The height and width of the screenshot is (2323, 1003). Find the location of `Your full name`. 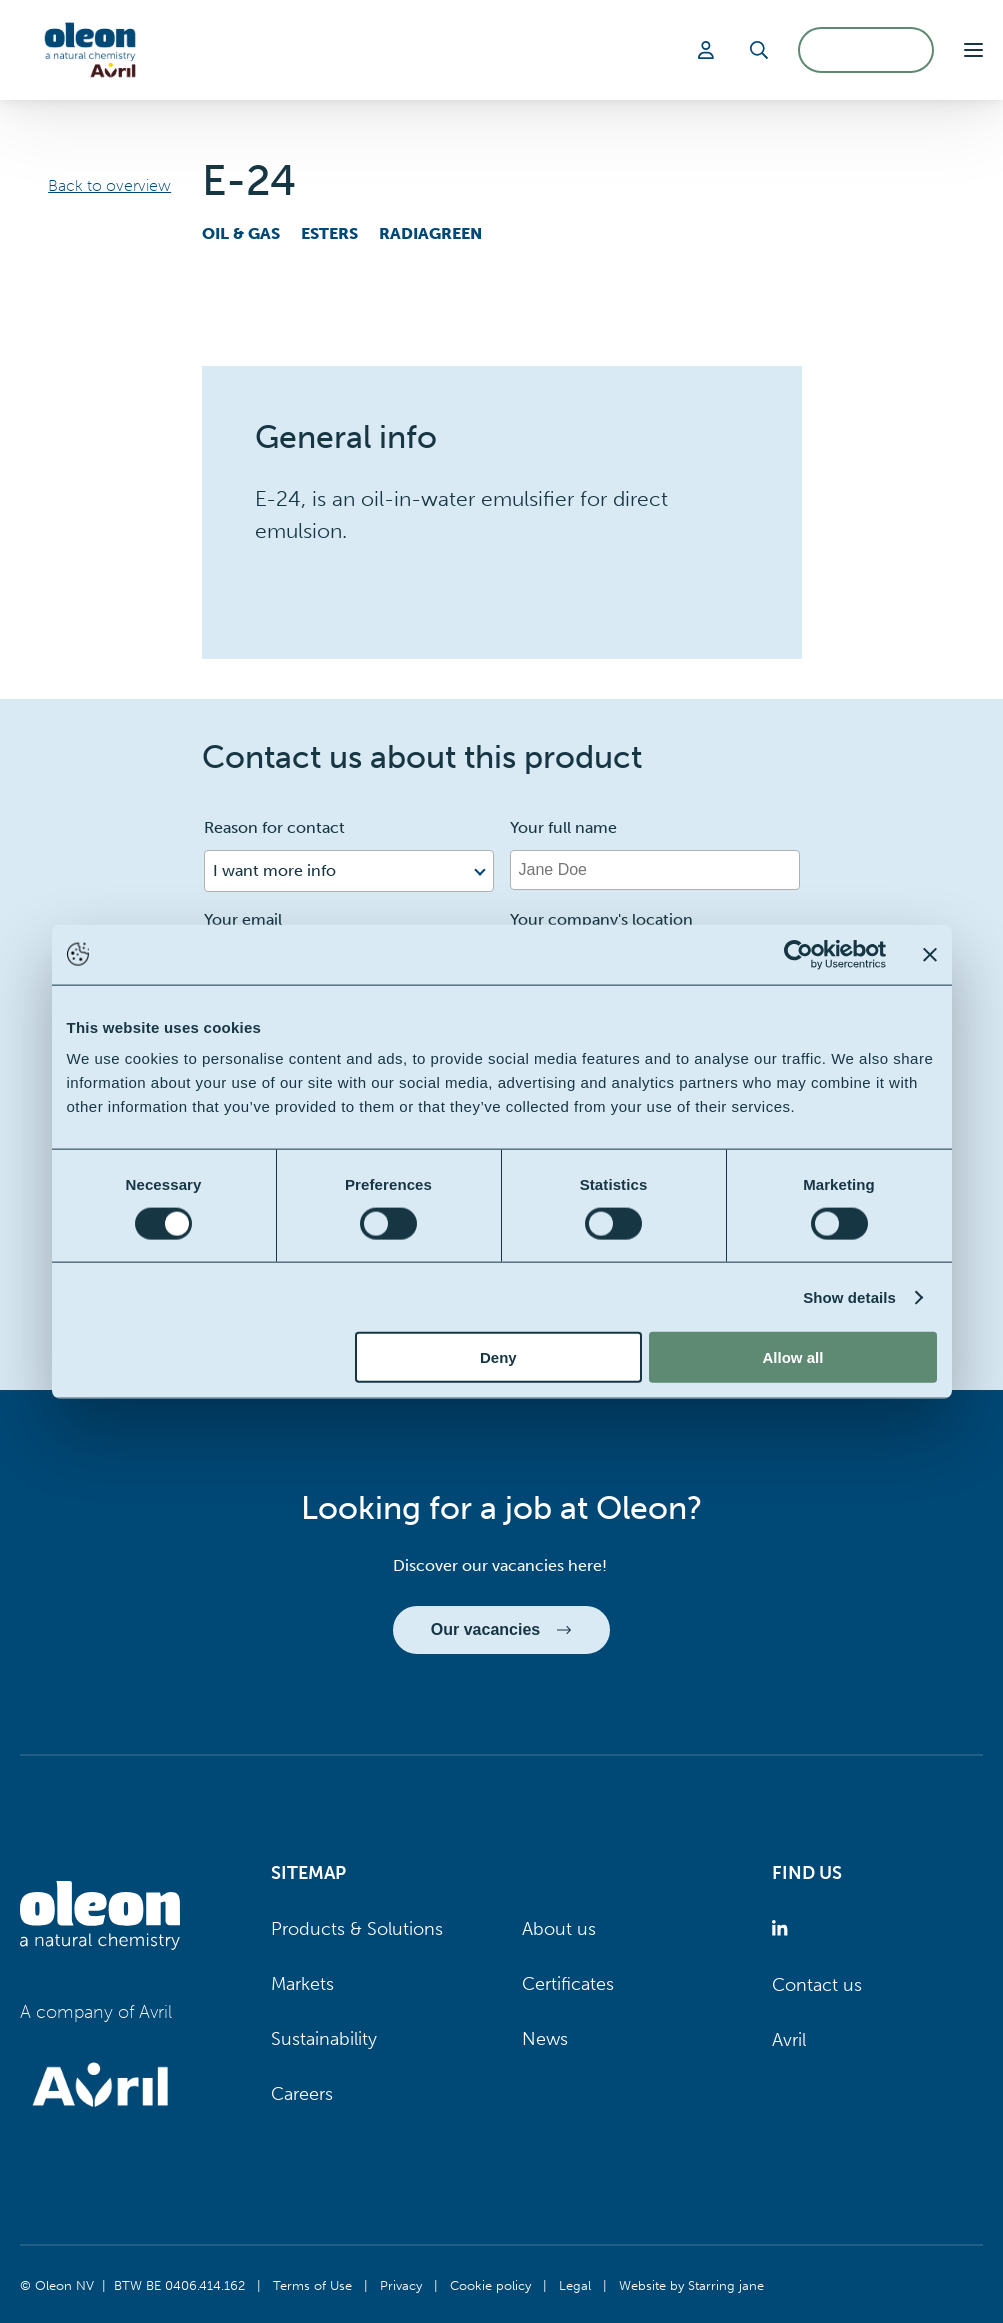

Your full name is located at coordinates (563, 827).